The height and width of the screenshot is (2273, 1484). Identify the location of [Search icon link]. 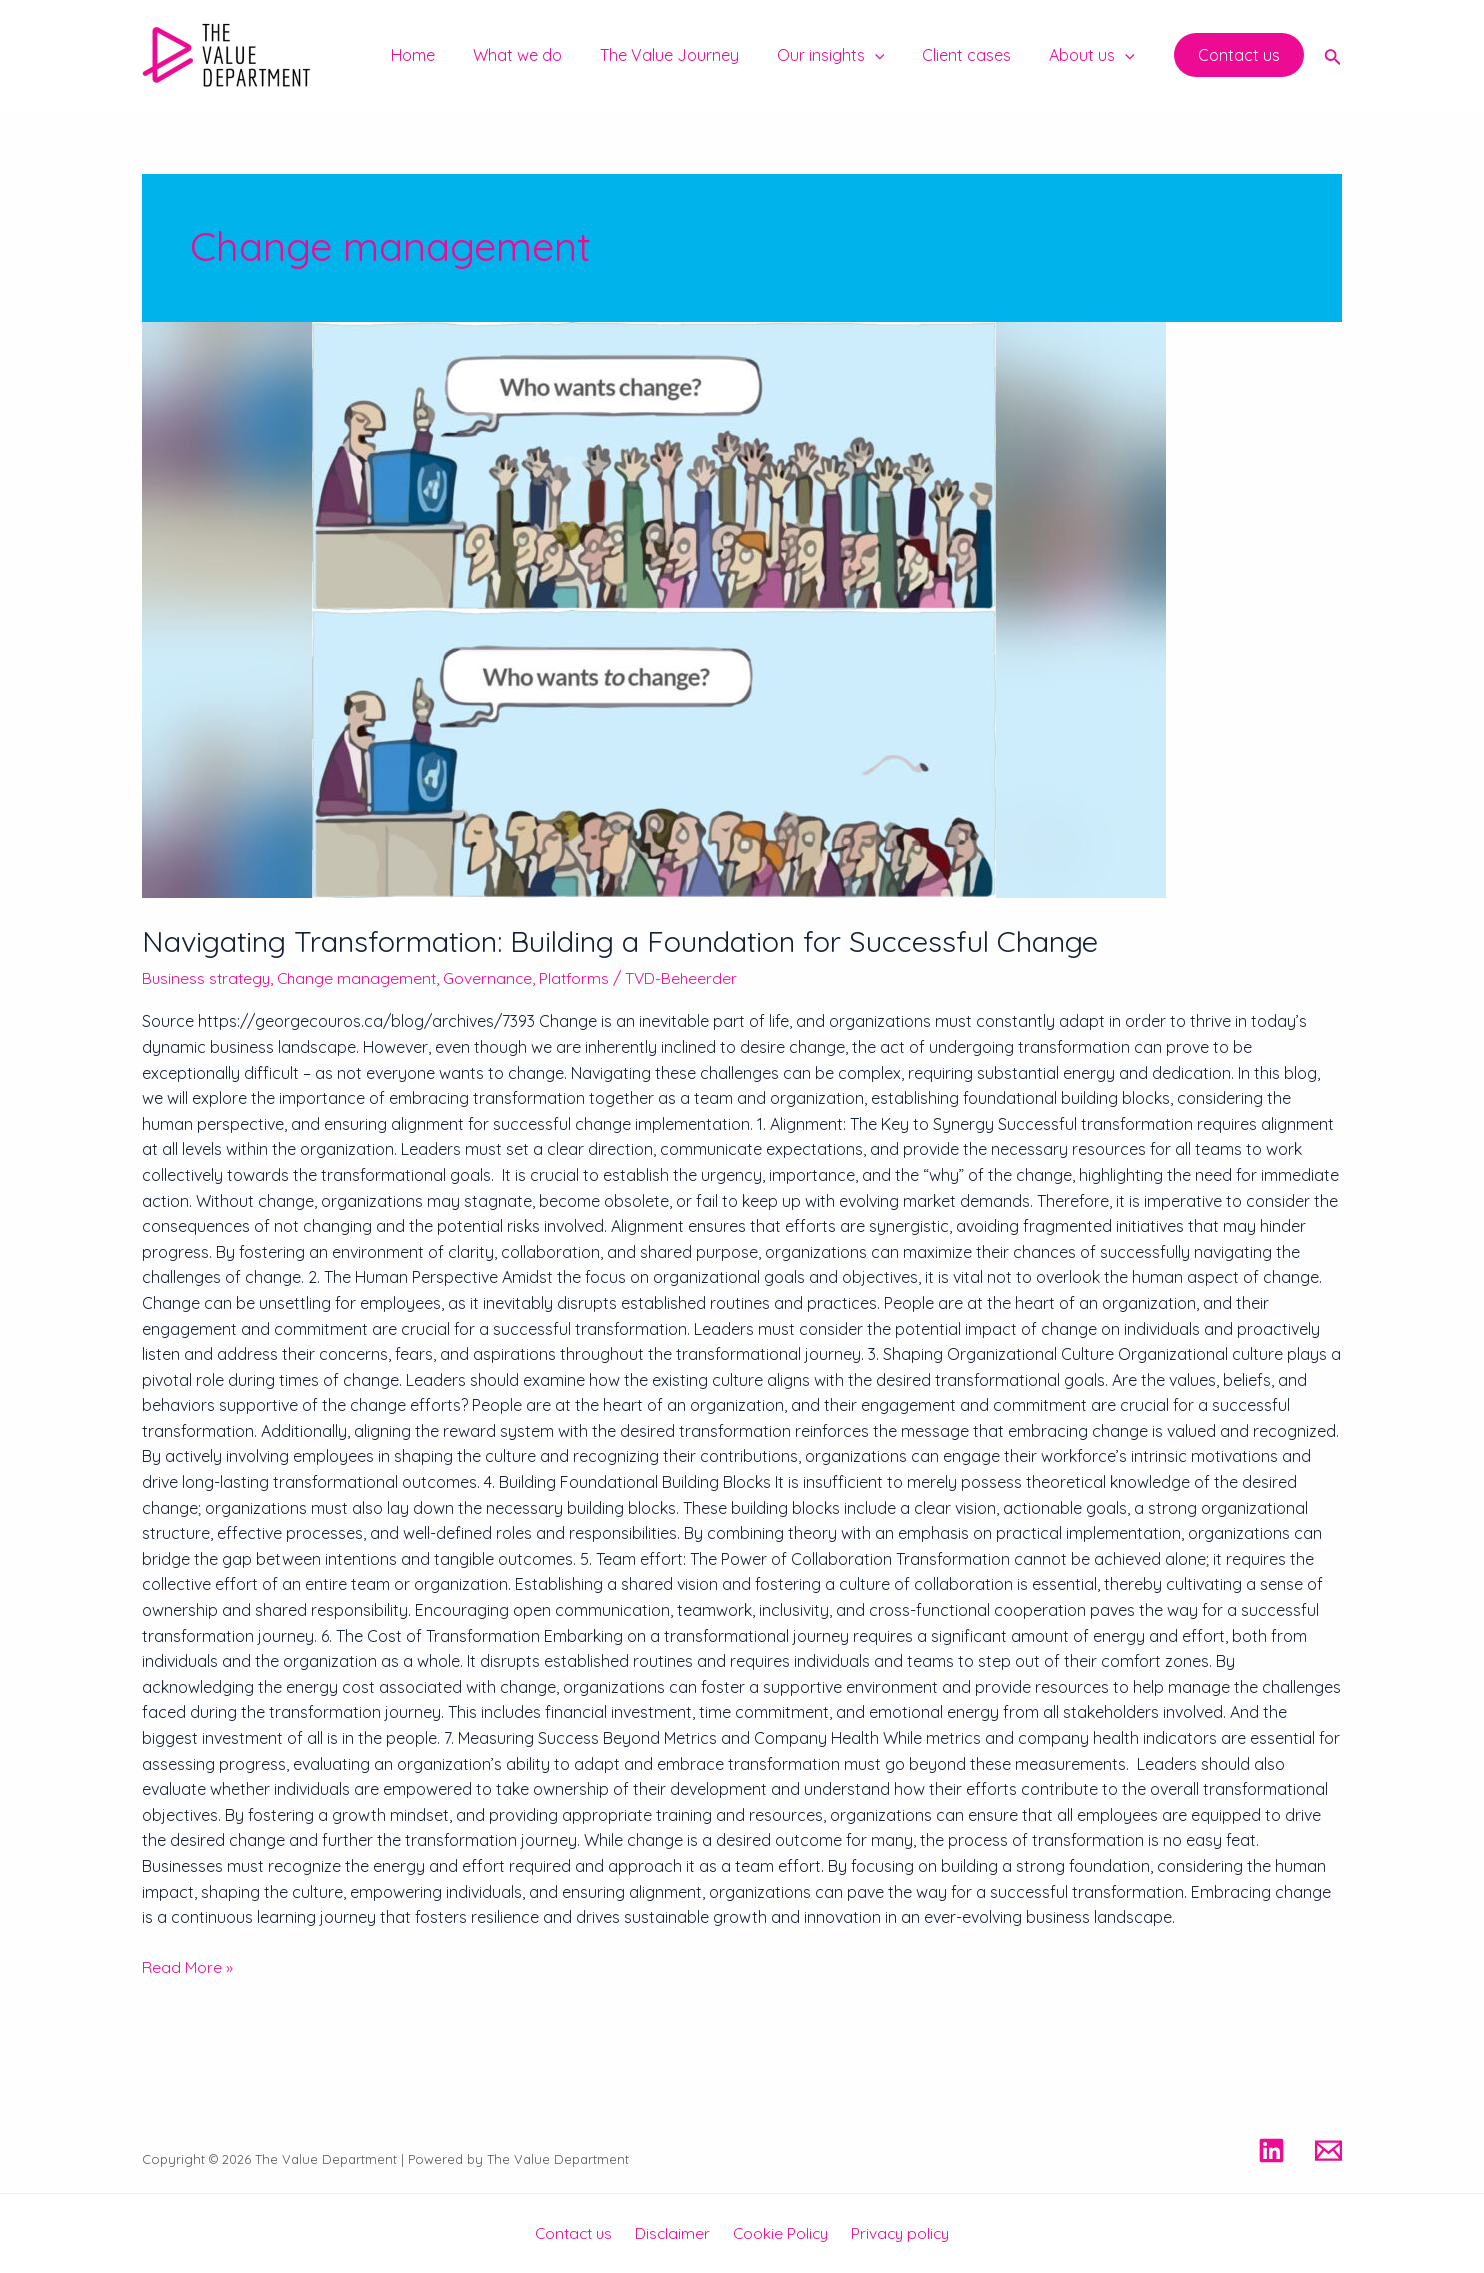
(1333, 55).